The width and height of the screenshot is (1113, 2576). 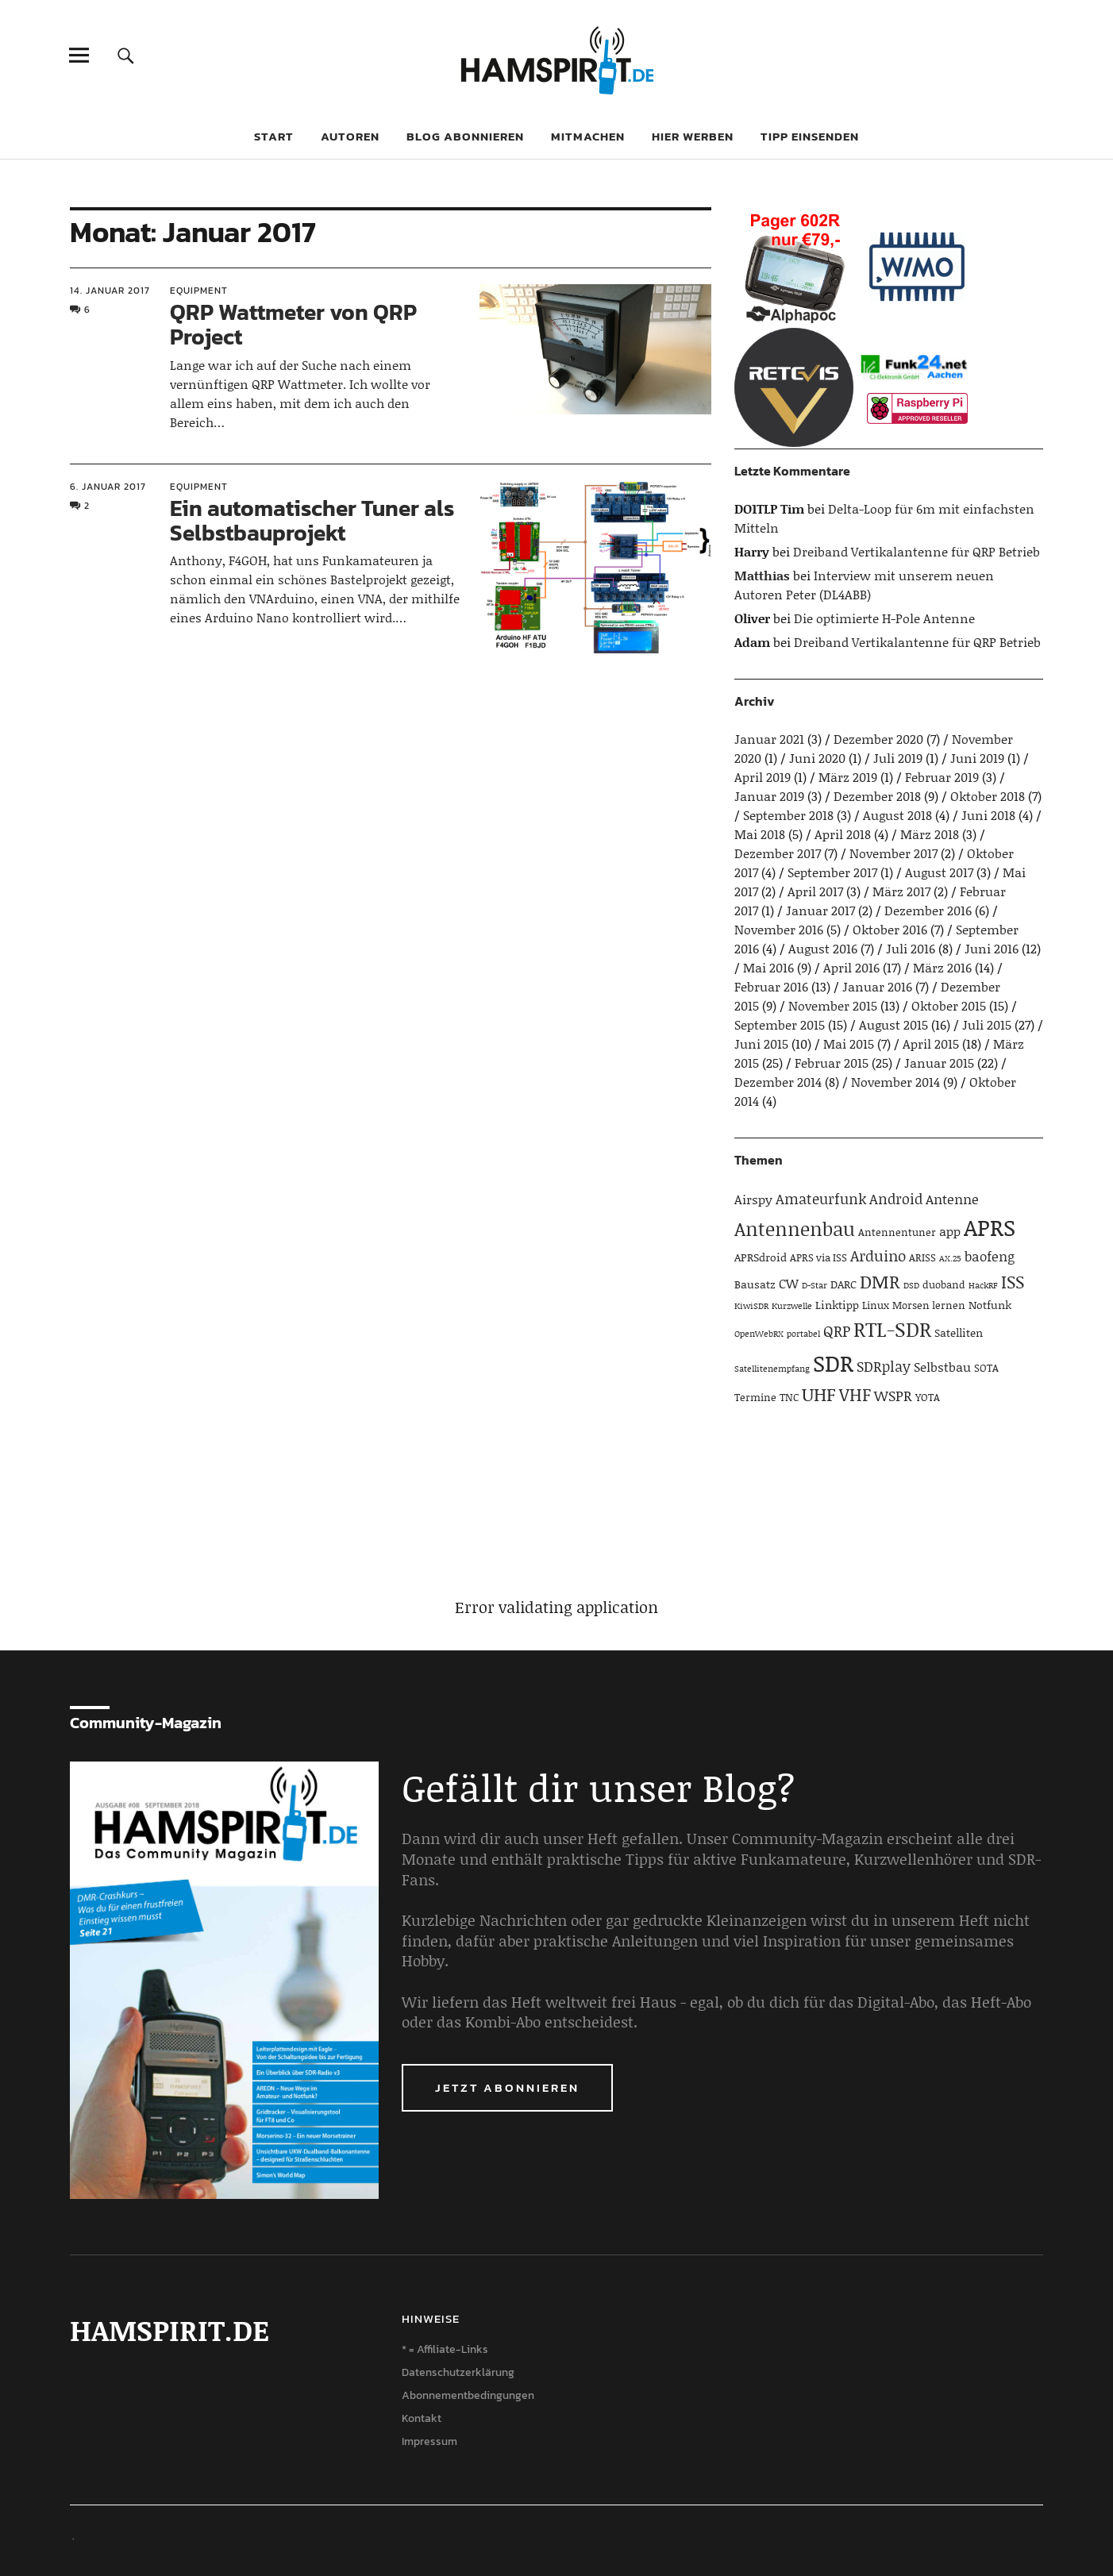 What do you see at coordinates (769, 796) in the screenshot?
I see `Januar 2019` at bounding box center [769, 796].